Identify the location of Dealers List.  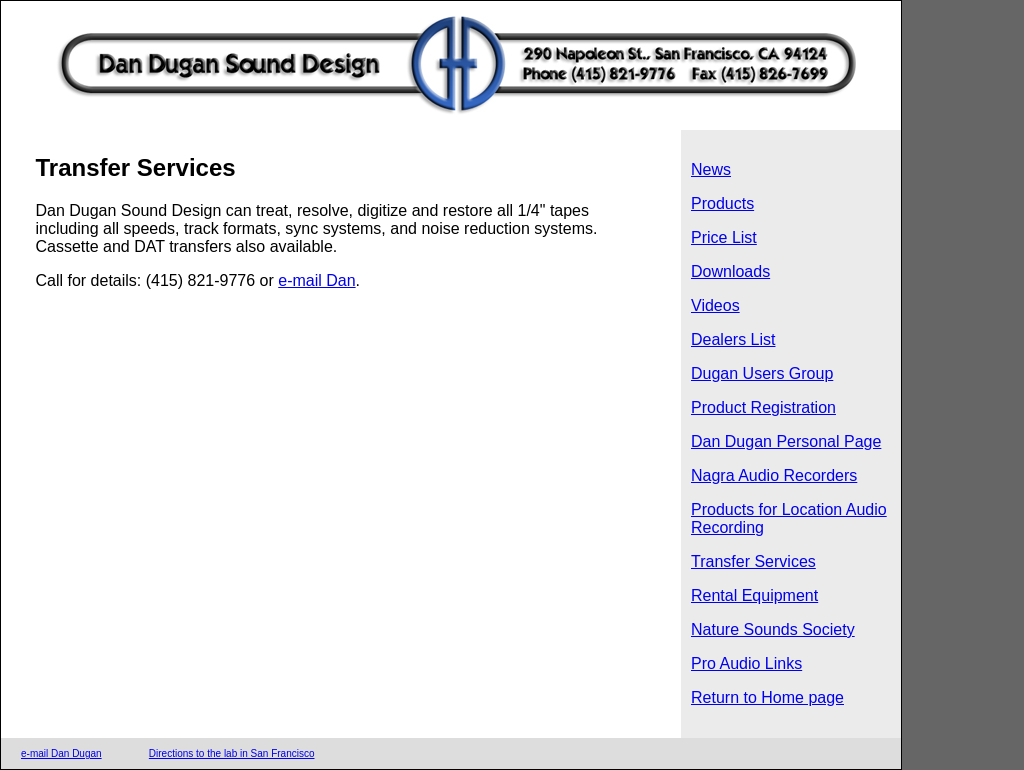
(733, 339).